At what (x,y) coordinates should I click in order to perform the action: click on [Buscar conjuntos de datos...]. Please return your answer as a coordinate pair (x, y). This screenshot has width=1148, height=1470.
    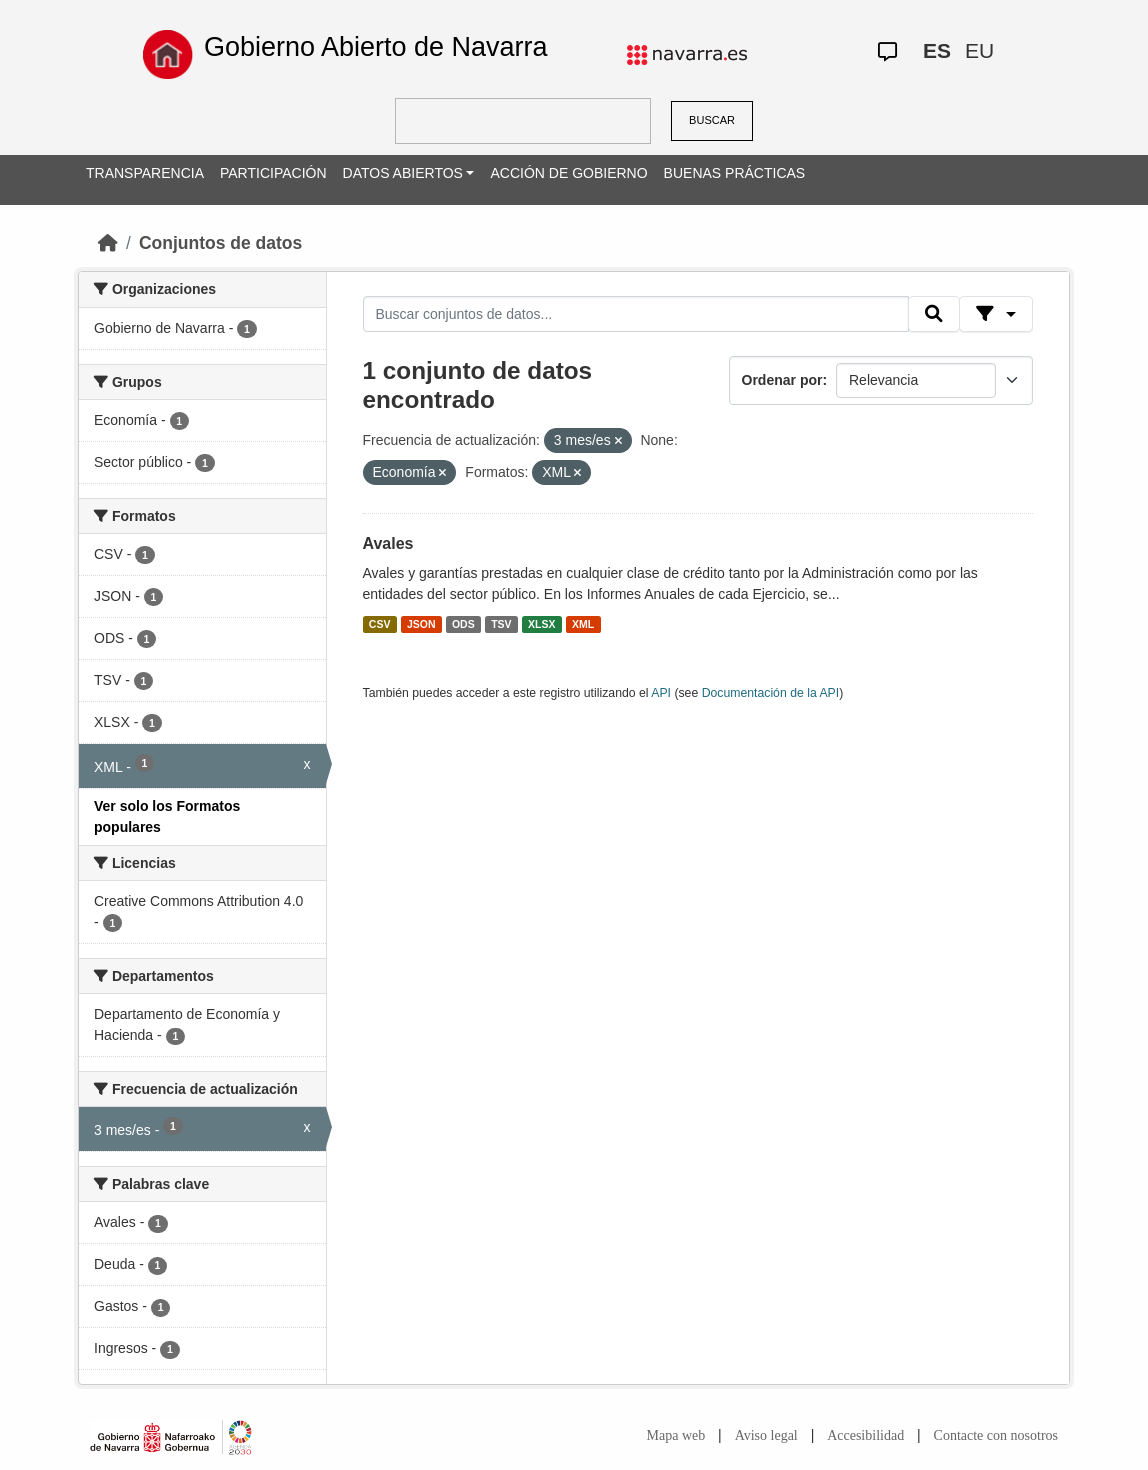
    Looking at the image, I should click on (636, 314).